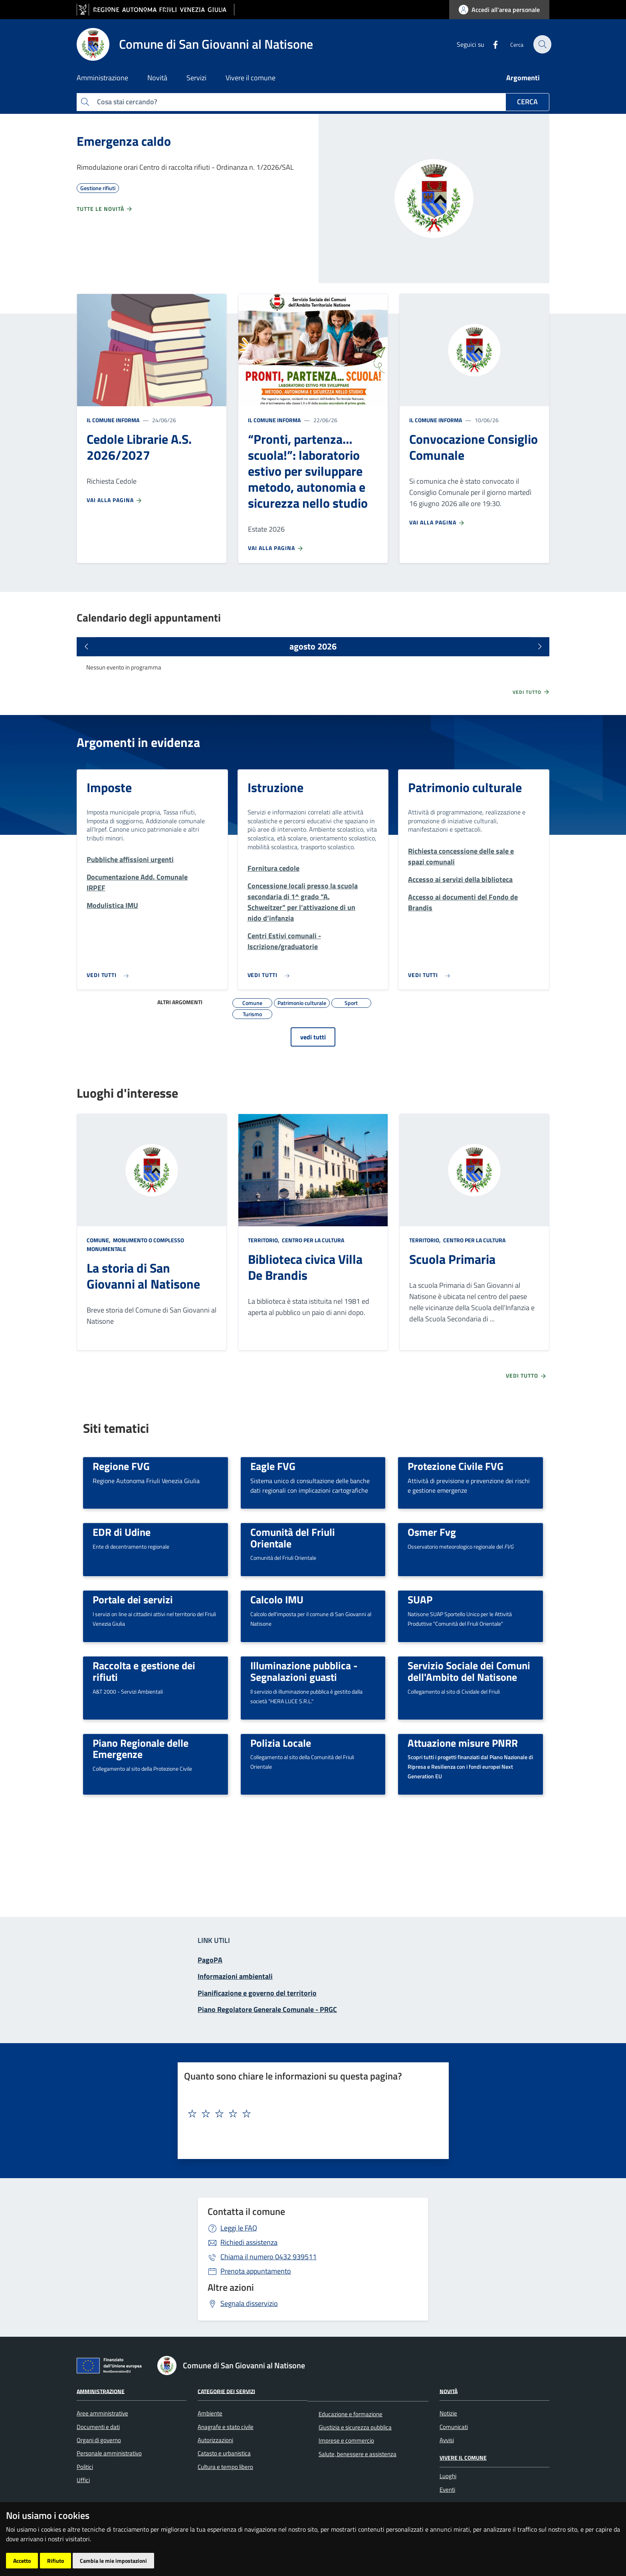  What do you see at coordinates (226, 2391) in the screenshot?
I see `Categorie dei servizi` at bounding box center [226, 2391].